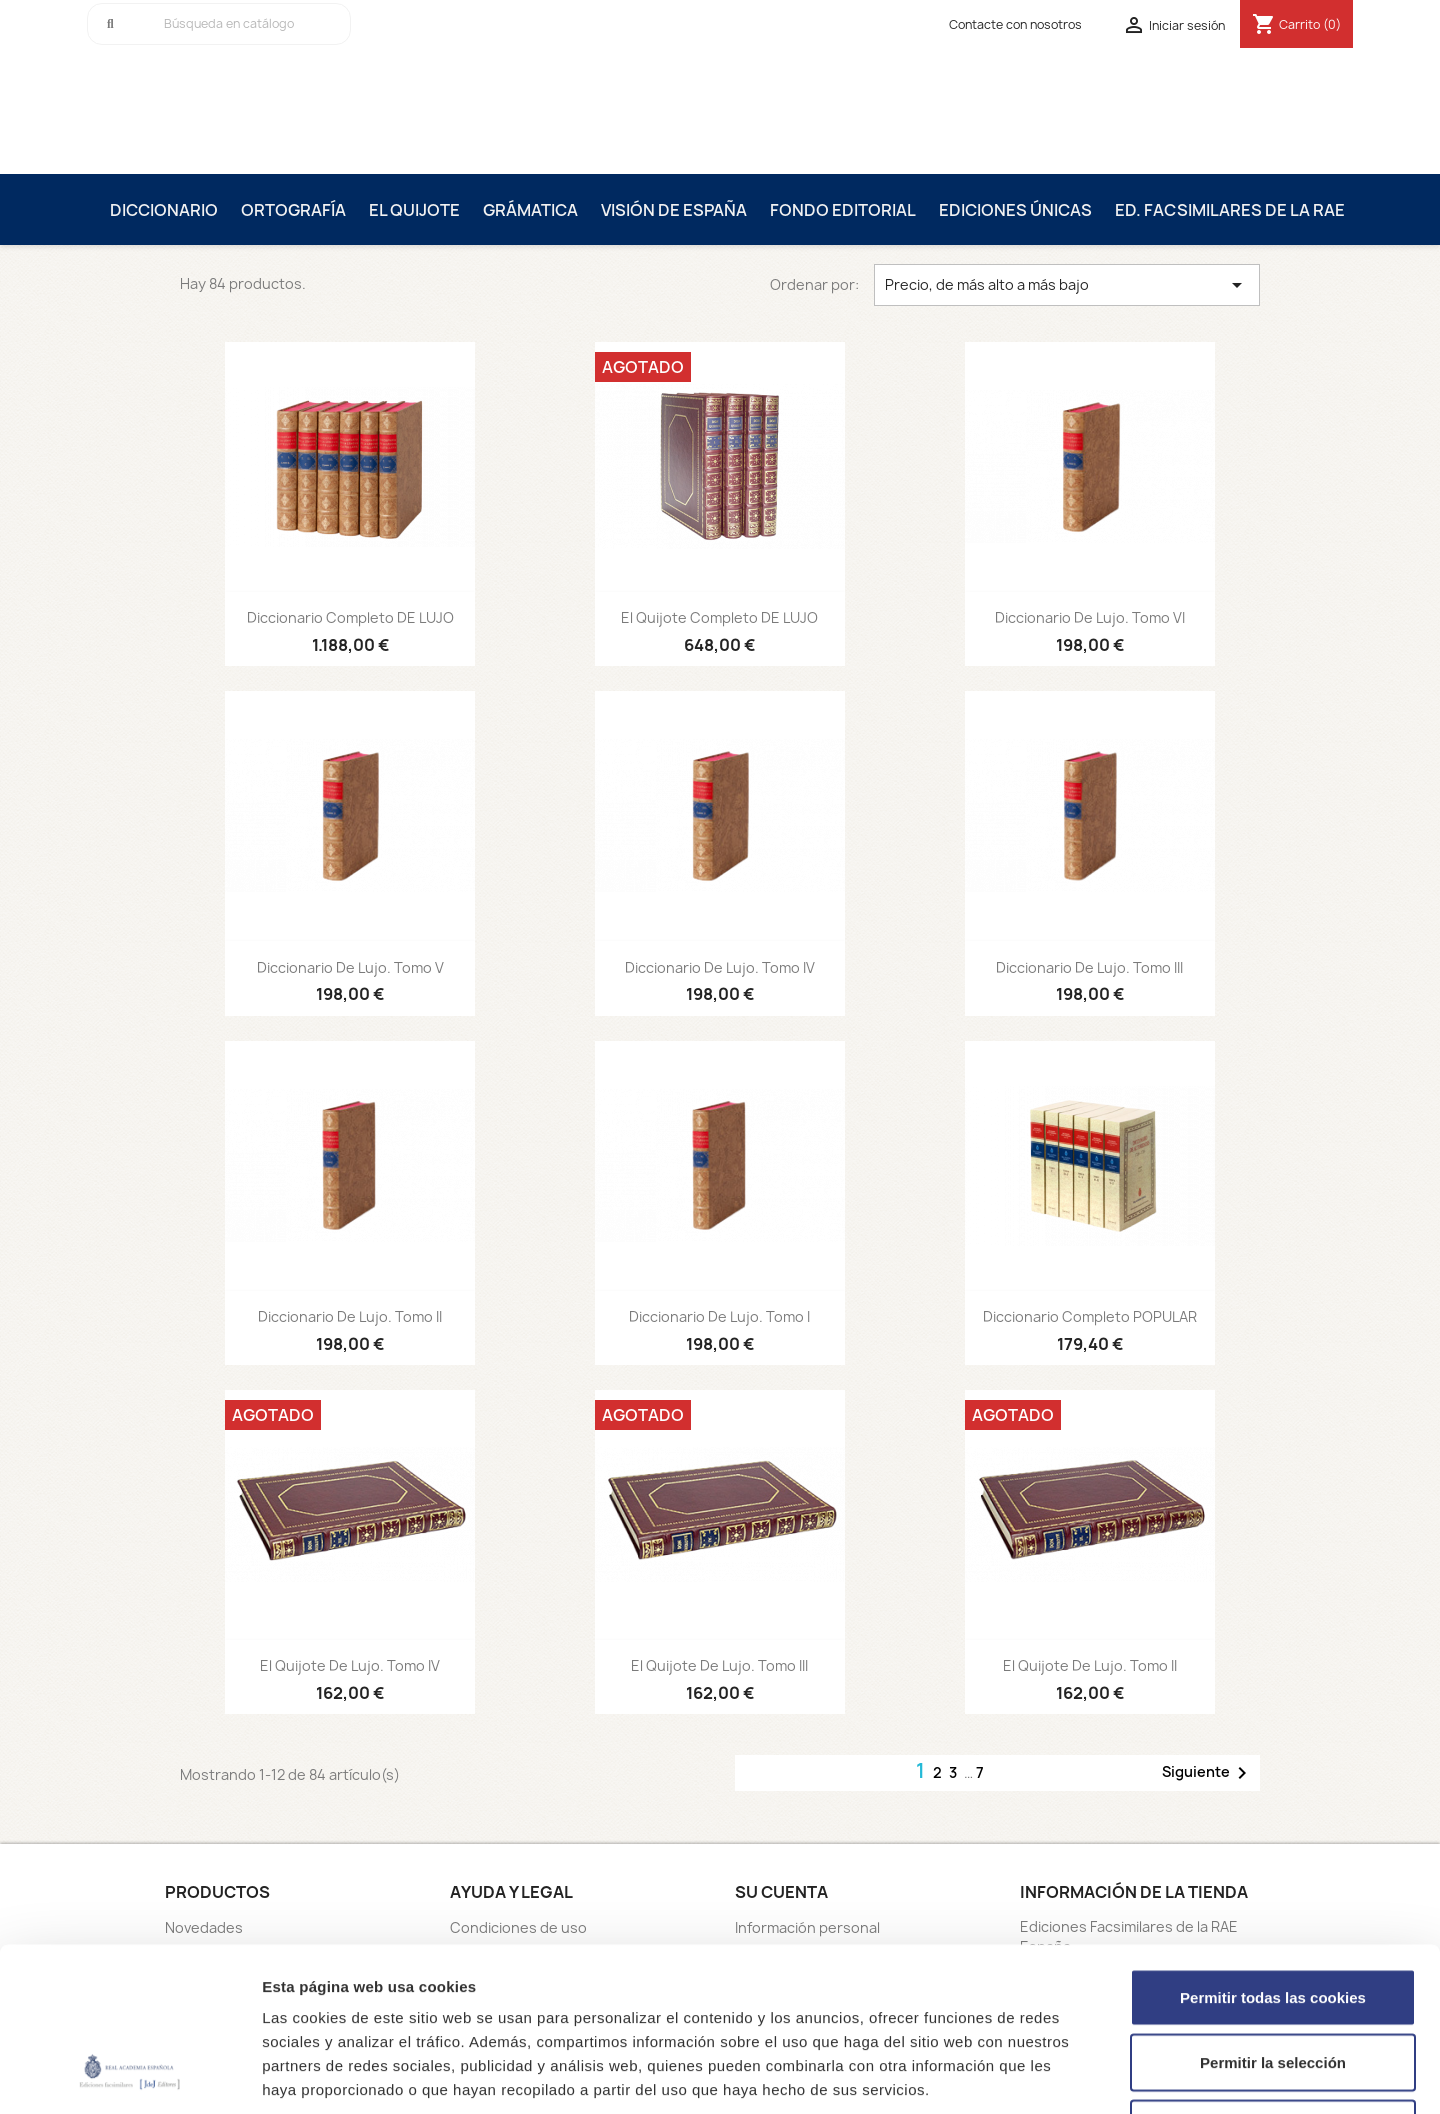 The image size is (1440, 2114). What do you see at coordinates (1208, 1773) in the screenshot?
I see `Siguiente` at bounding box center [1208, 1773].